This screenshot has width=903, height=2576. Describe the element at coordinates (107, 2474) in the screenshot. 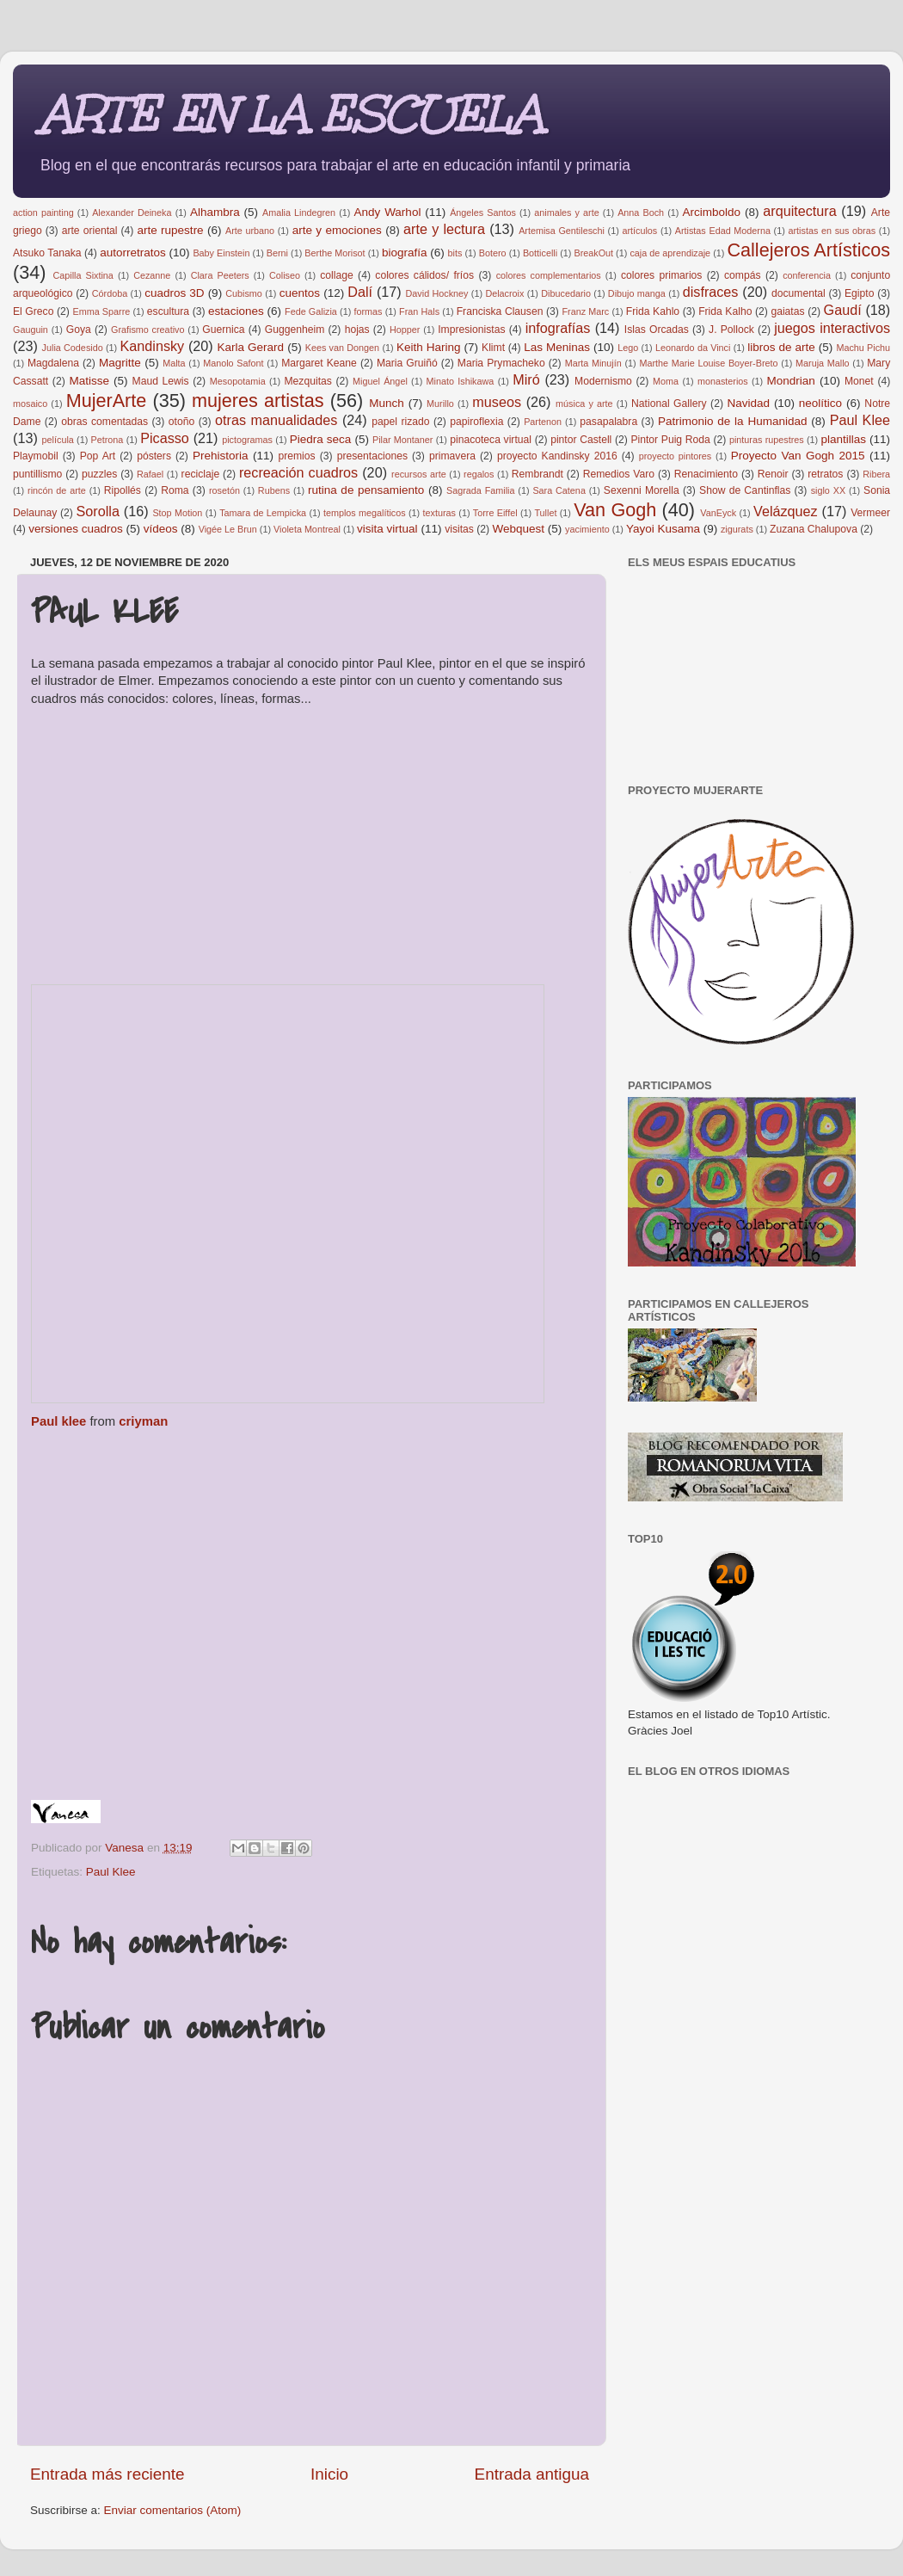

I see `Entrada más reciente` at that location.